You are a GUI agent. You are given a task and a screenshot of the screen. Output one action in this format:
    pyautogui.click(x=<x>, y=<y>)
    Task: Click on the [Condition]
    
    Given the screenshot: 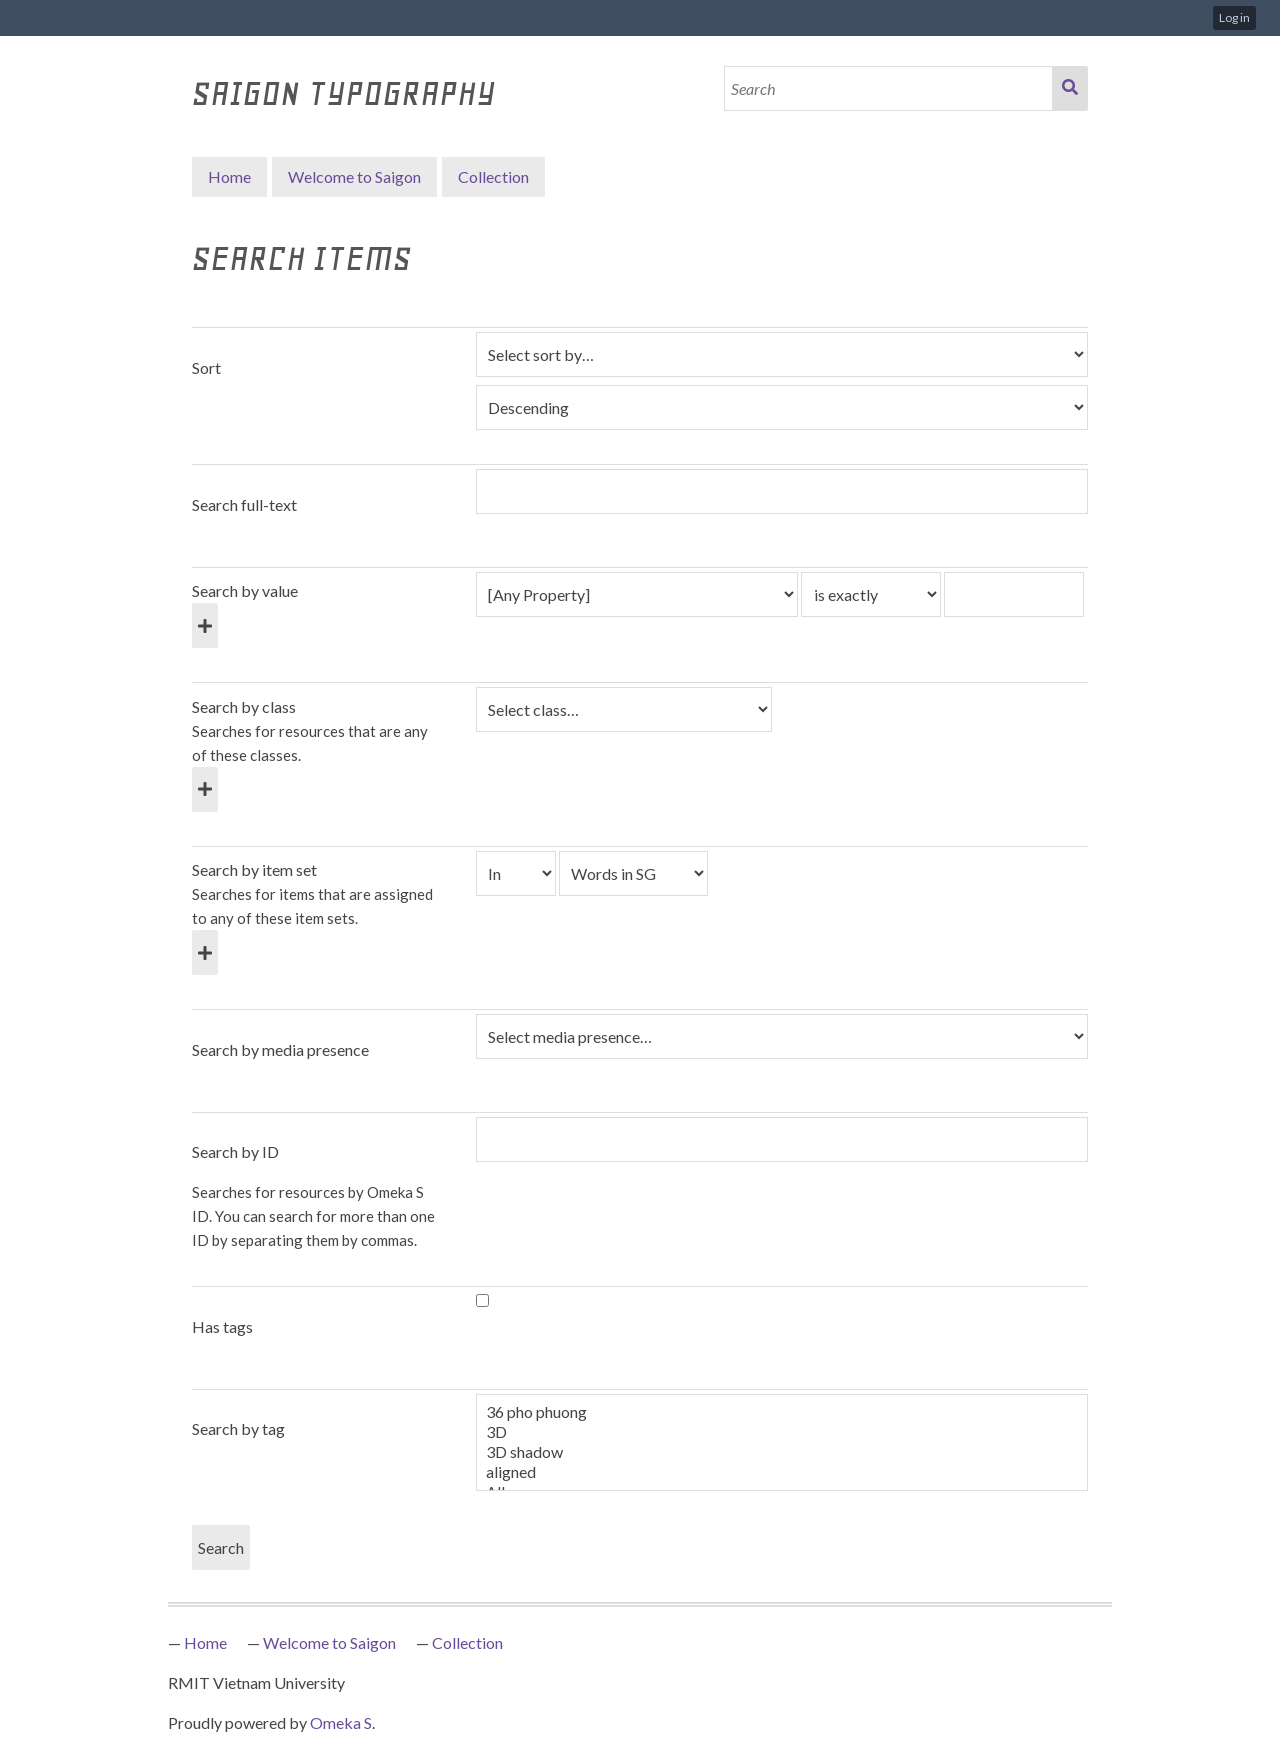 What is the action you would take?
    pyautogui.click(x=516, y=873)
    